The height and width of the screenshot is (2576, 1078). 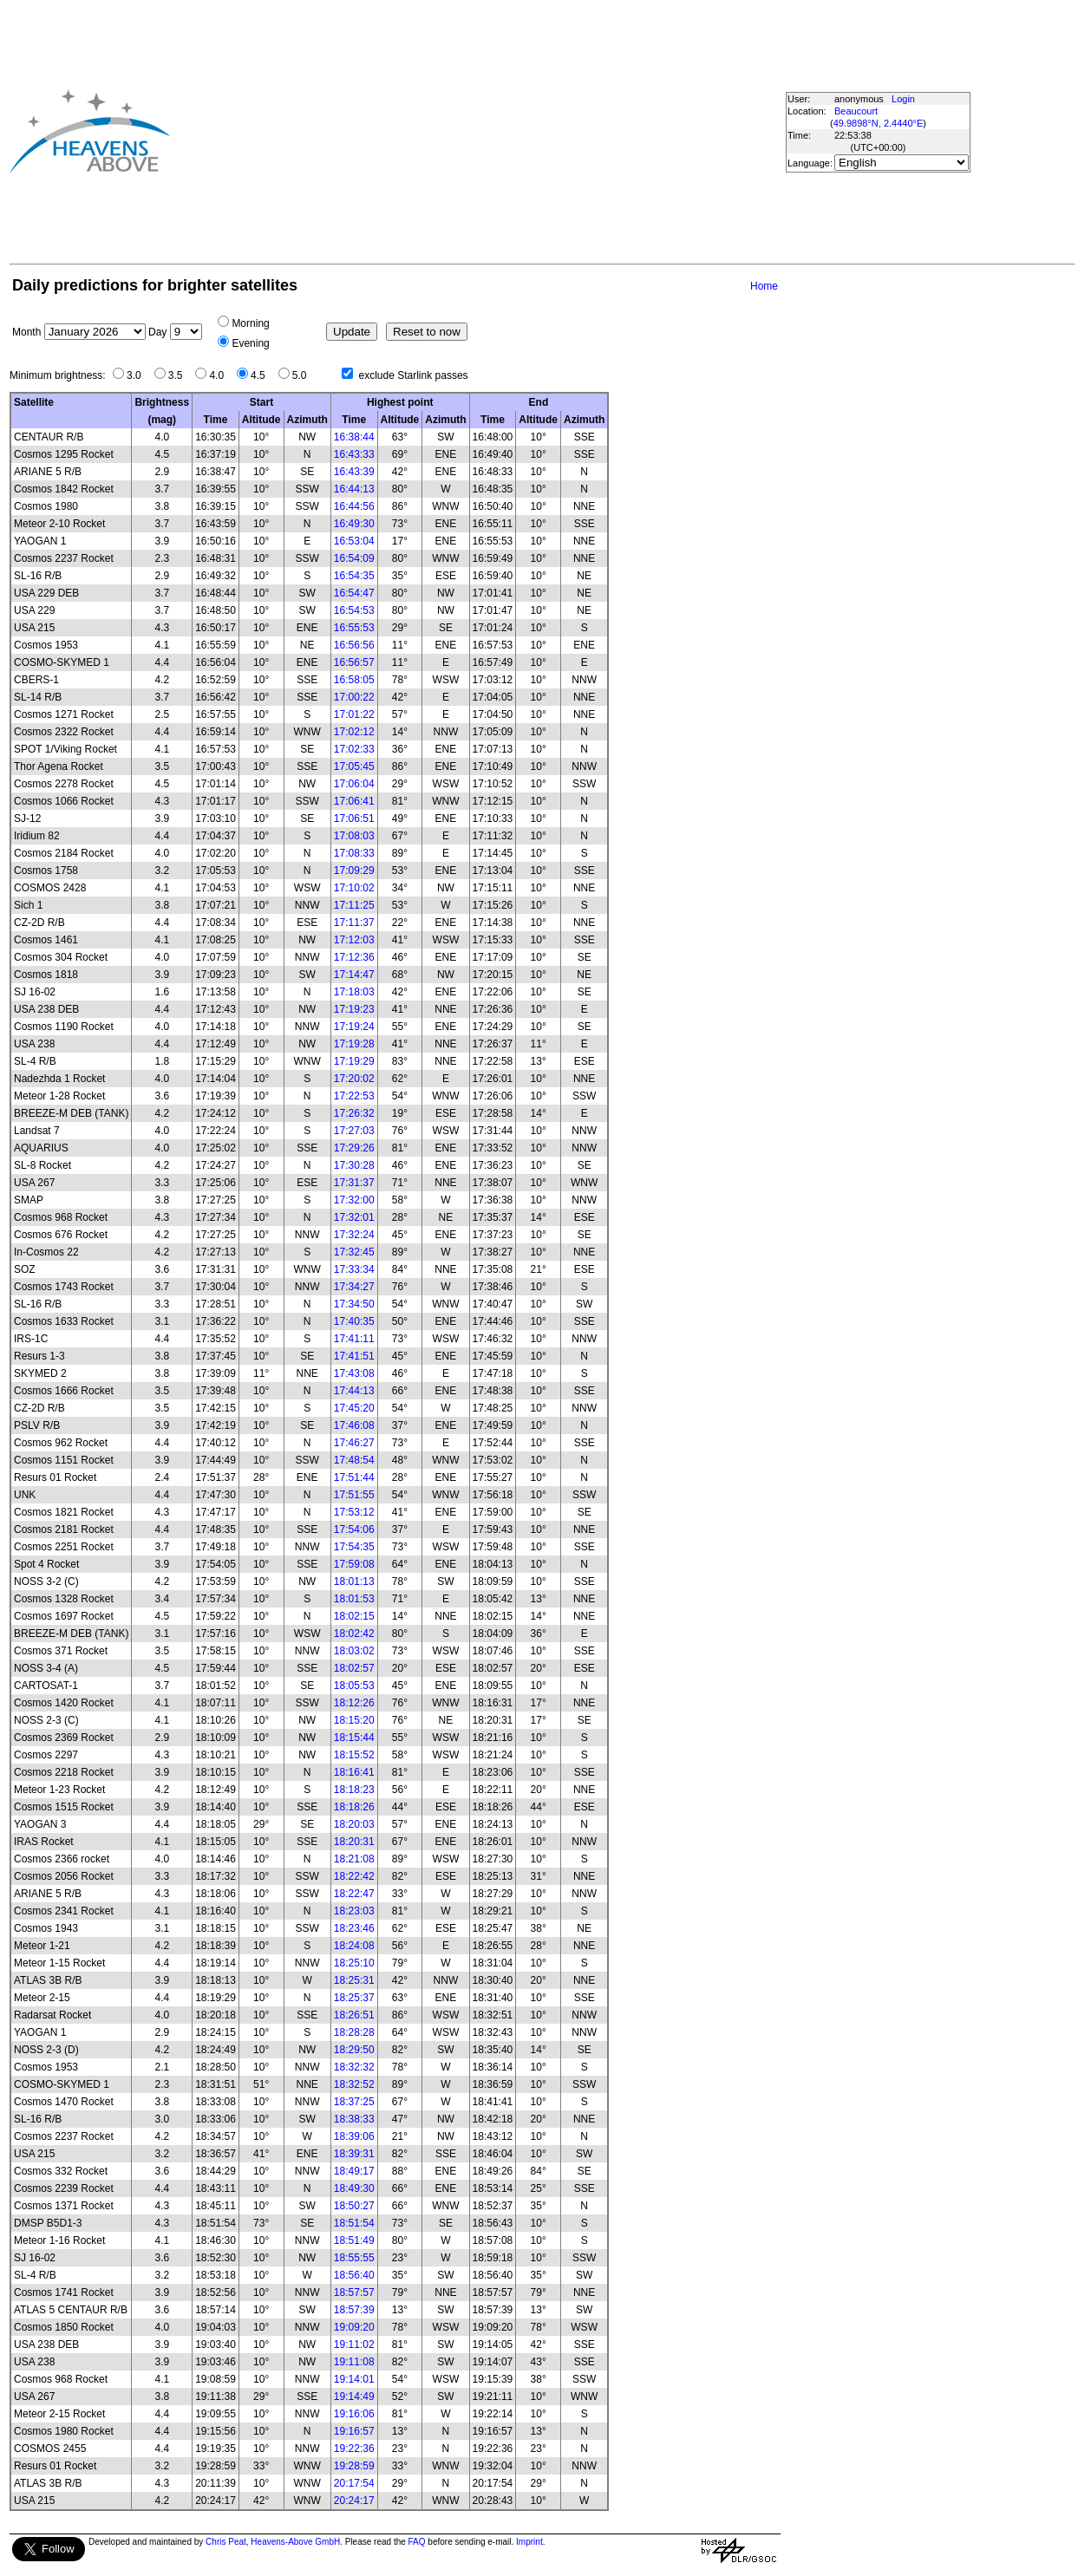 What do you see at coordinates (354, 2223) in the screenshot?
I see `18:51:54` at bounding box center [354, 2223].